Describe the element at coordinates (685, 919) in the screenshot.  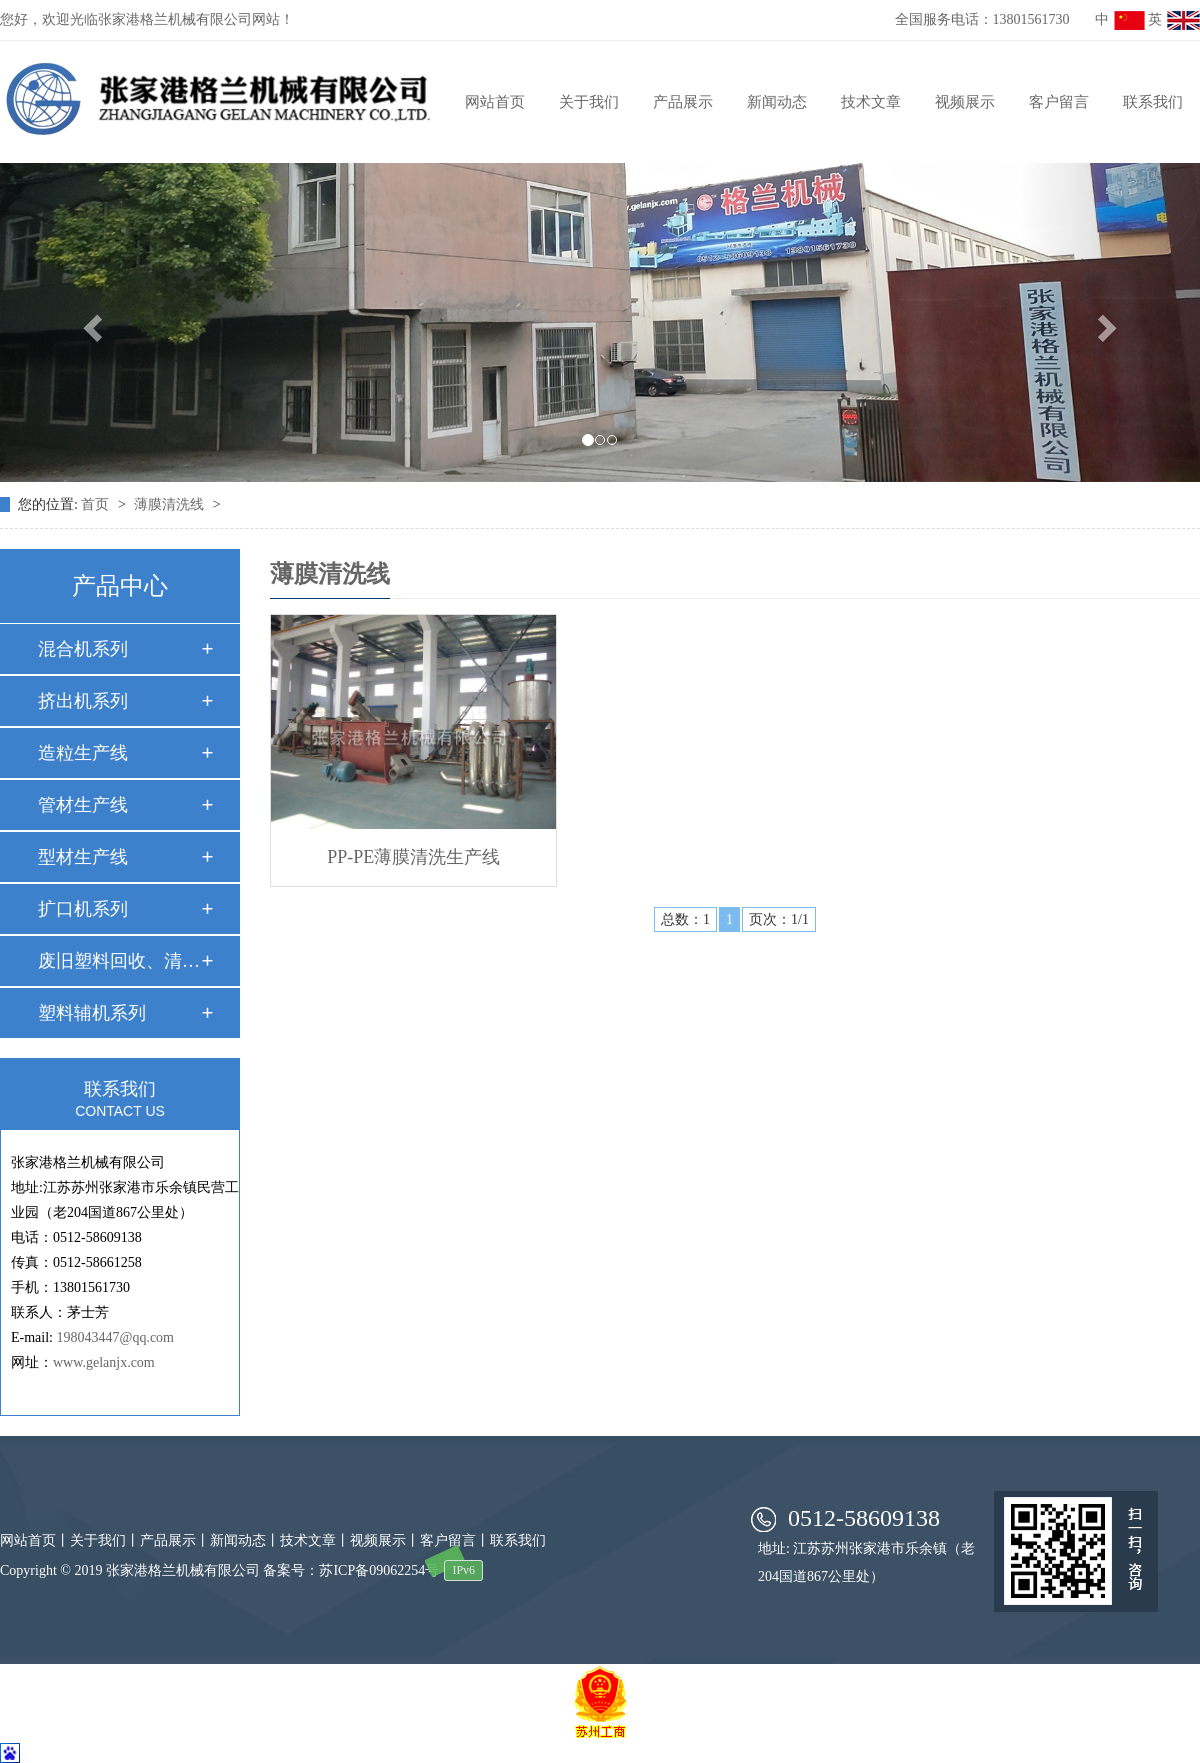
I see `总数：1` at that location.